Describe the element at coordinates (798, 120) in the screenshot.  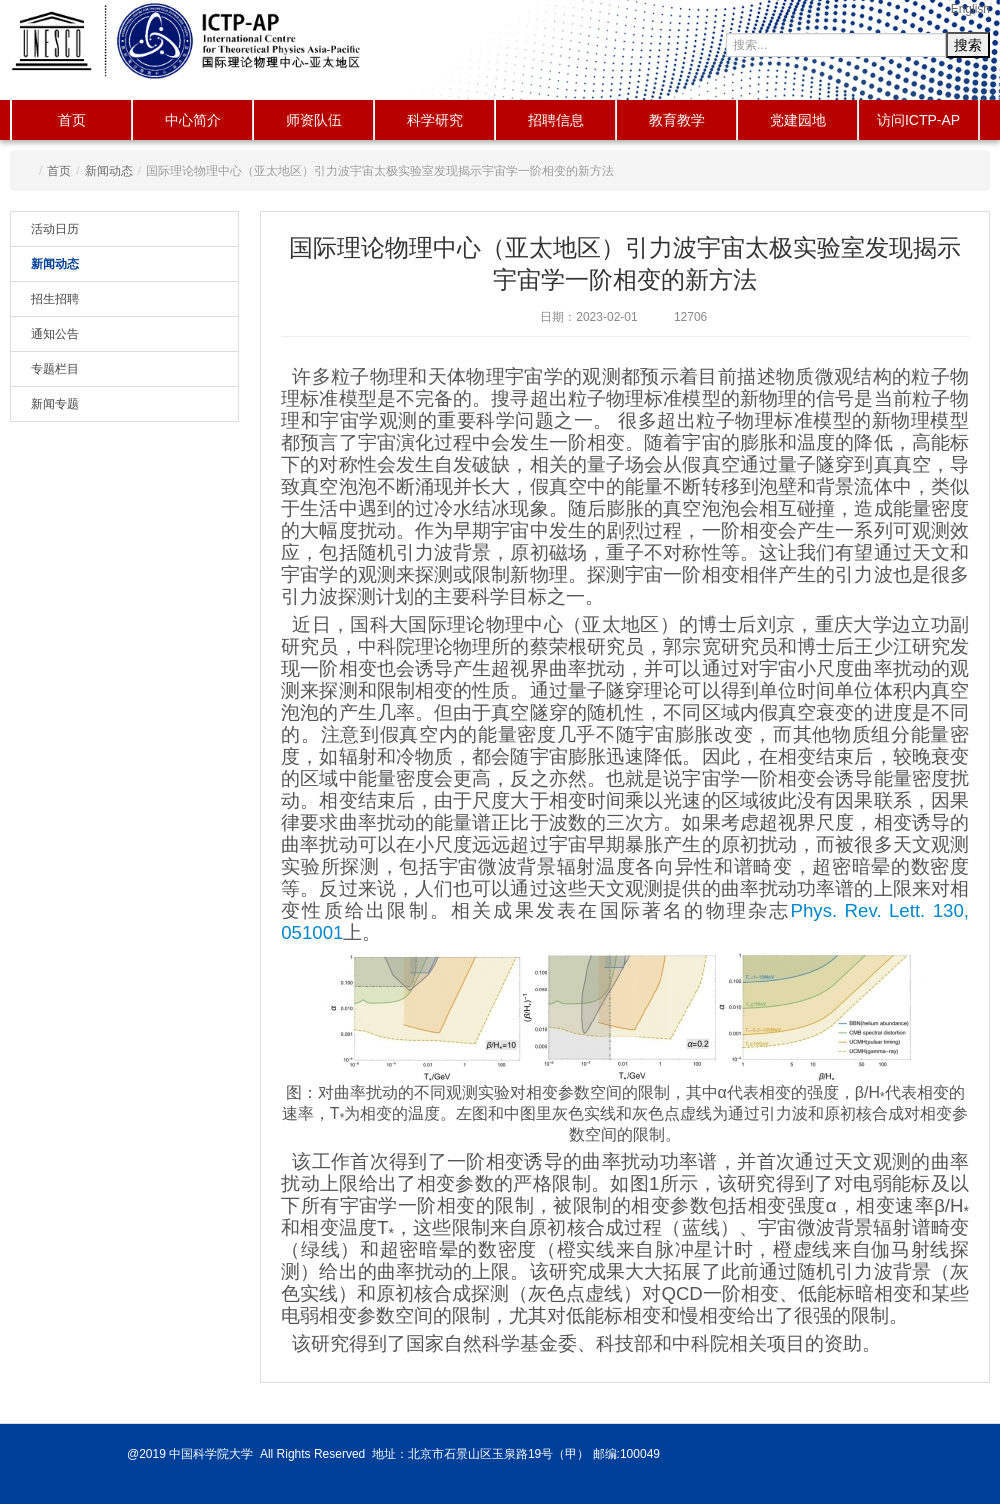
I see `党建园地` at that location.